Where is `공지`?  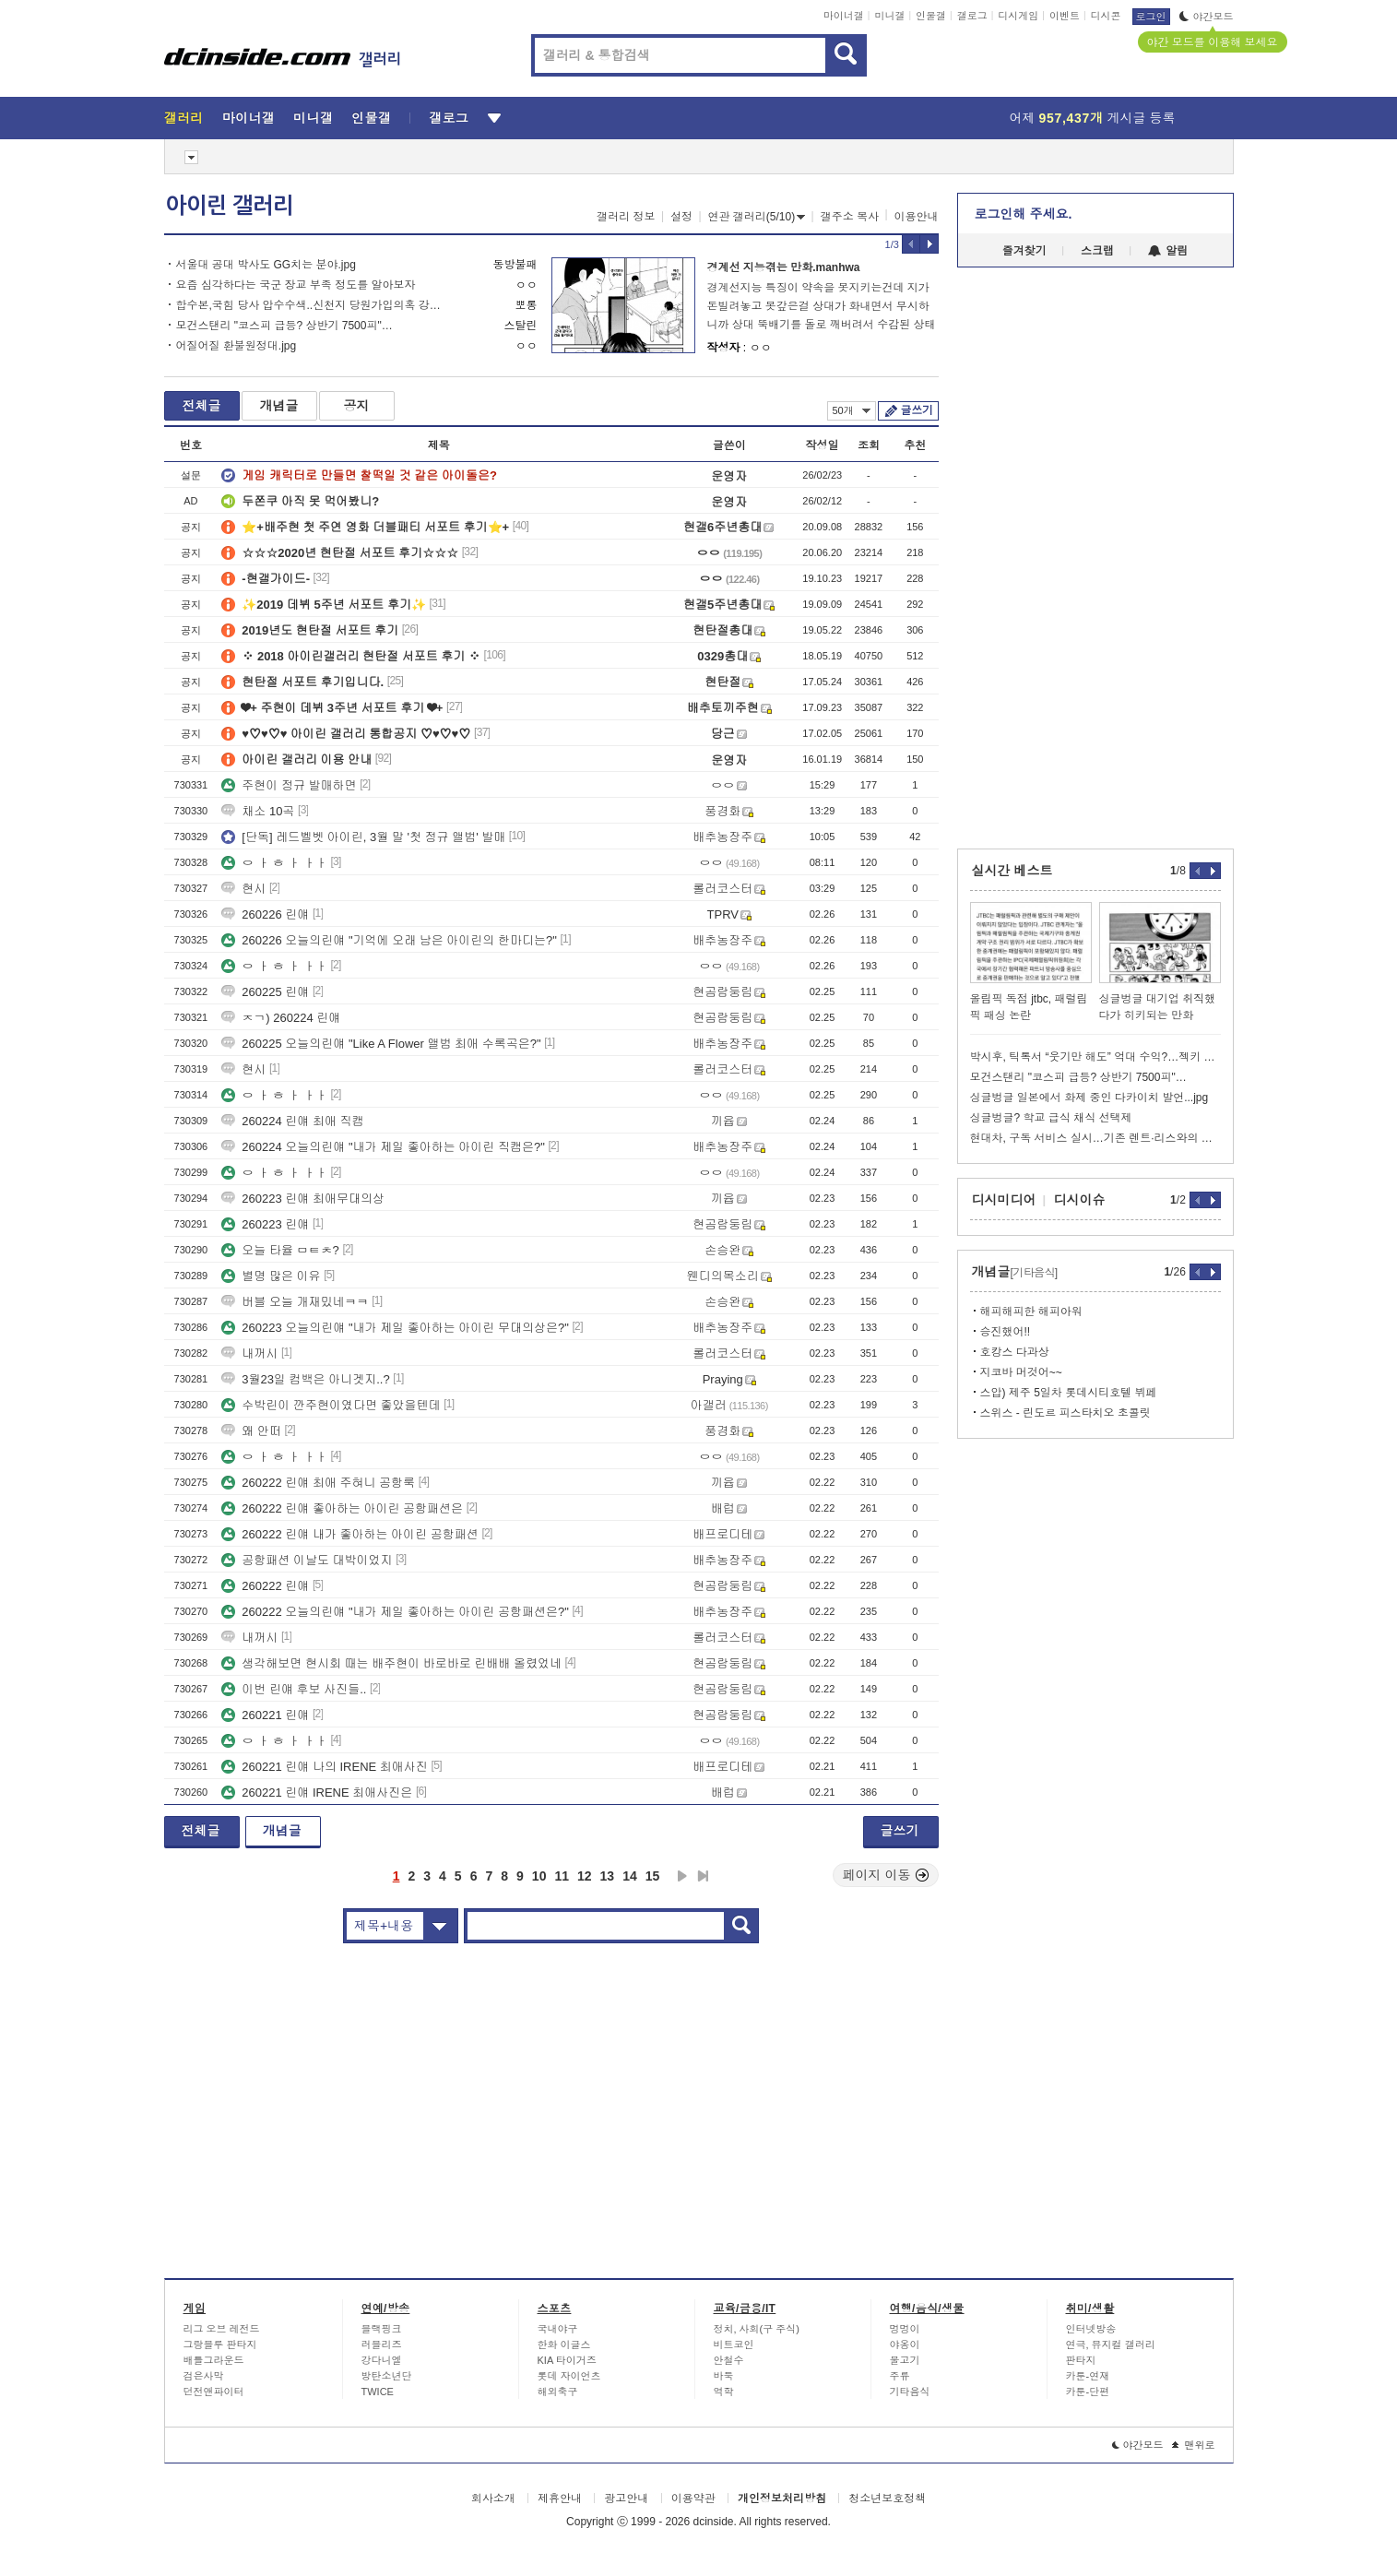
공지 is located at coordinates (357, 405).